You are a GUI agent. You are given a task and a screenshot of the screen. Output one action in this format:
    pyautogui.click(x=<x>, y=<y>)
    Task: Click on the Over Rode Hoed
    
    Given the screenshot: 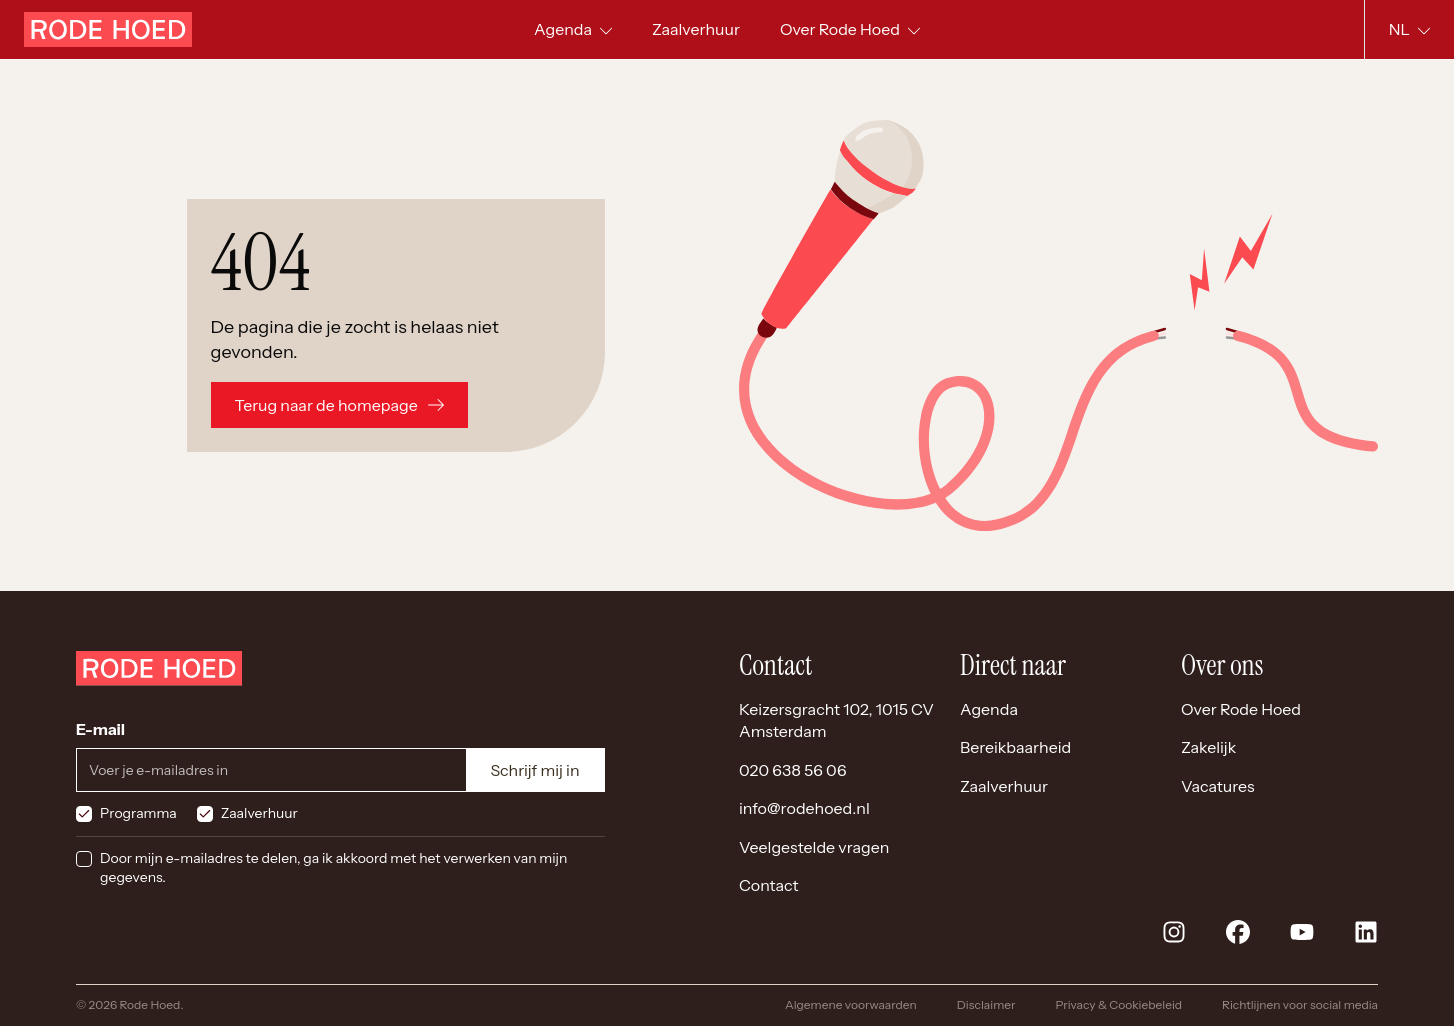 What is the action you would take?
    pyautogui.click(x=1241, y=709)
    